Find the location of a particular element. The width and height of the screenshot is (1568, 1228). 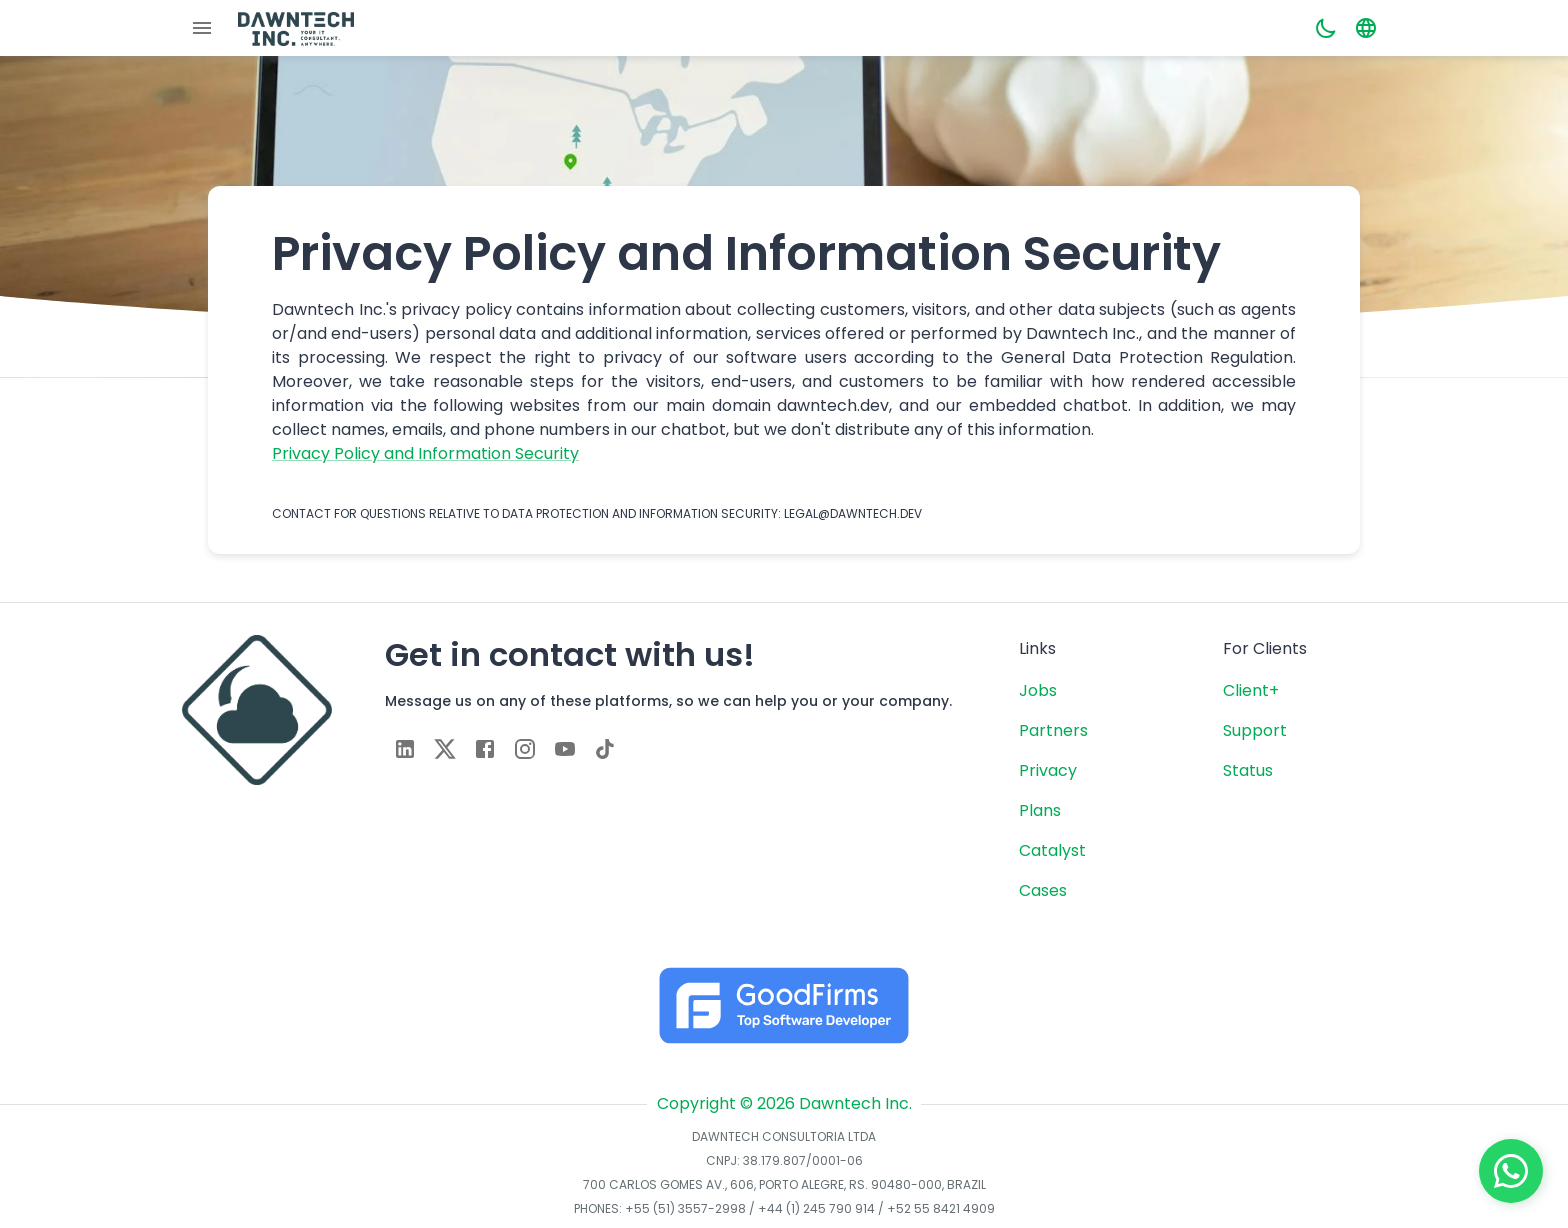

Privacy Policy and Information Security is located at coordinates (425, 453).